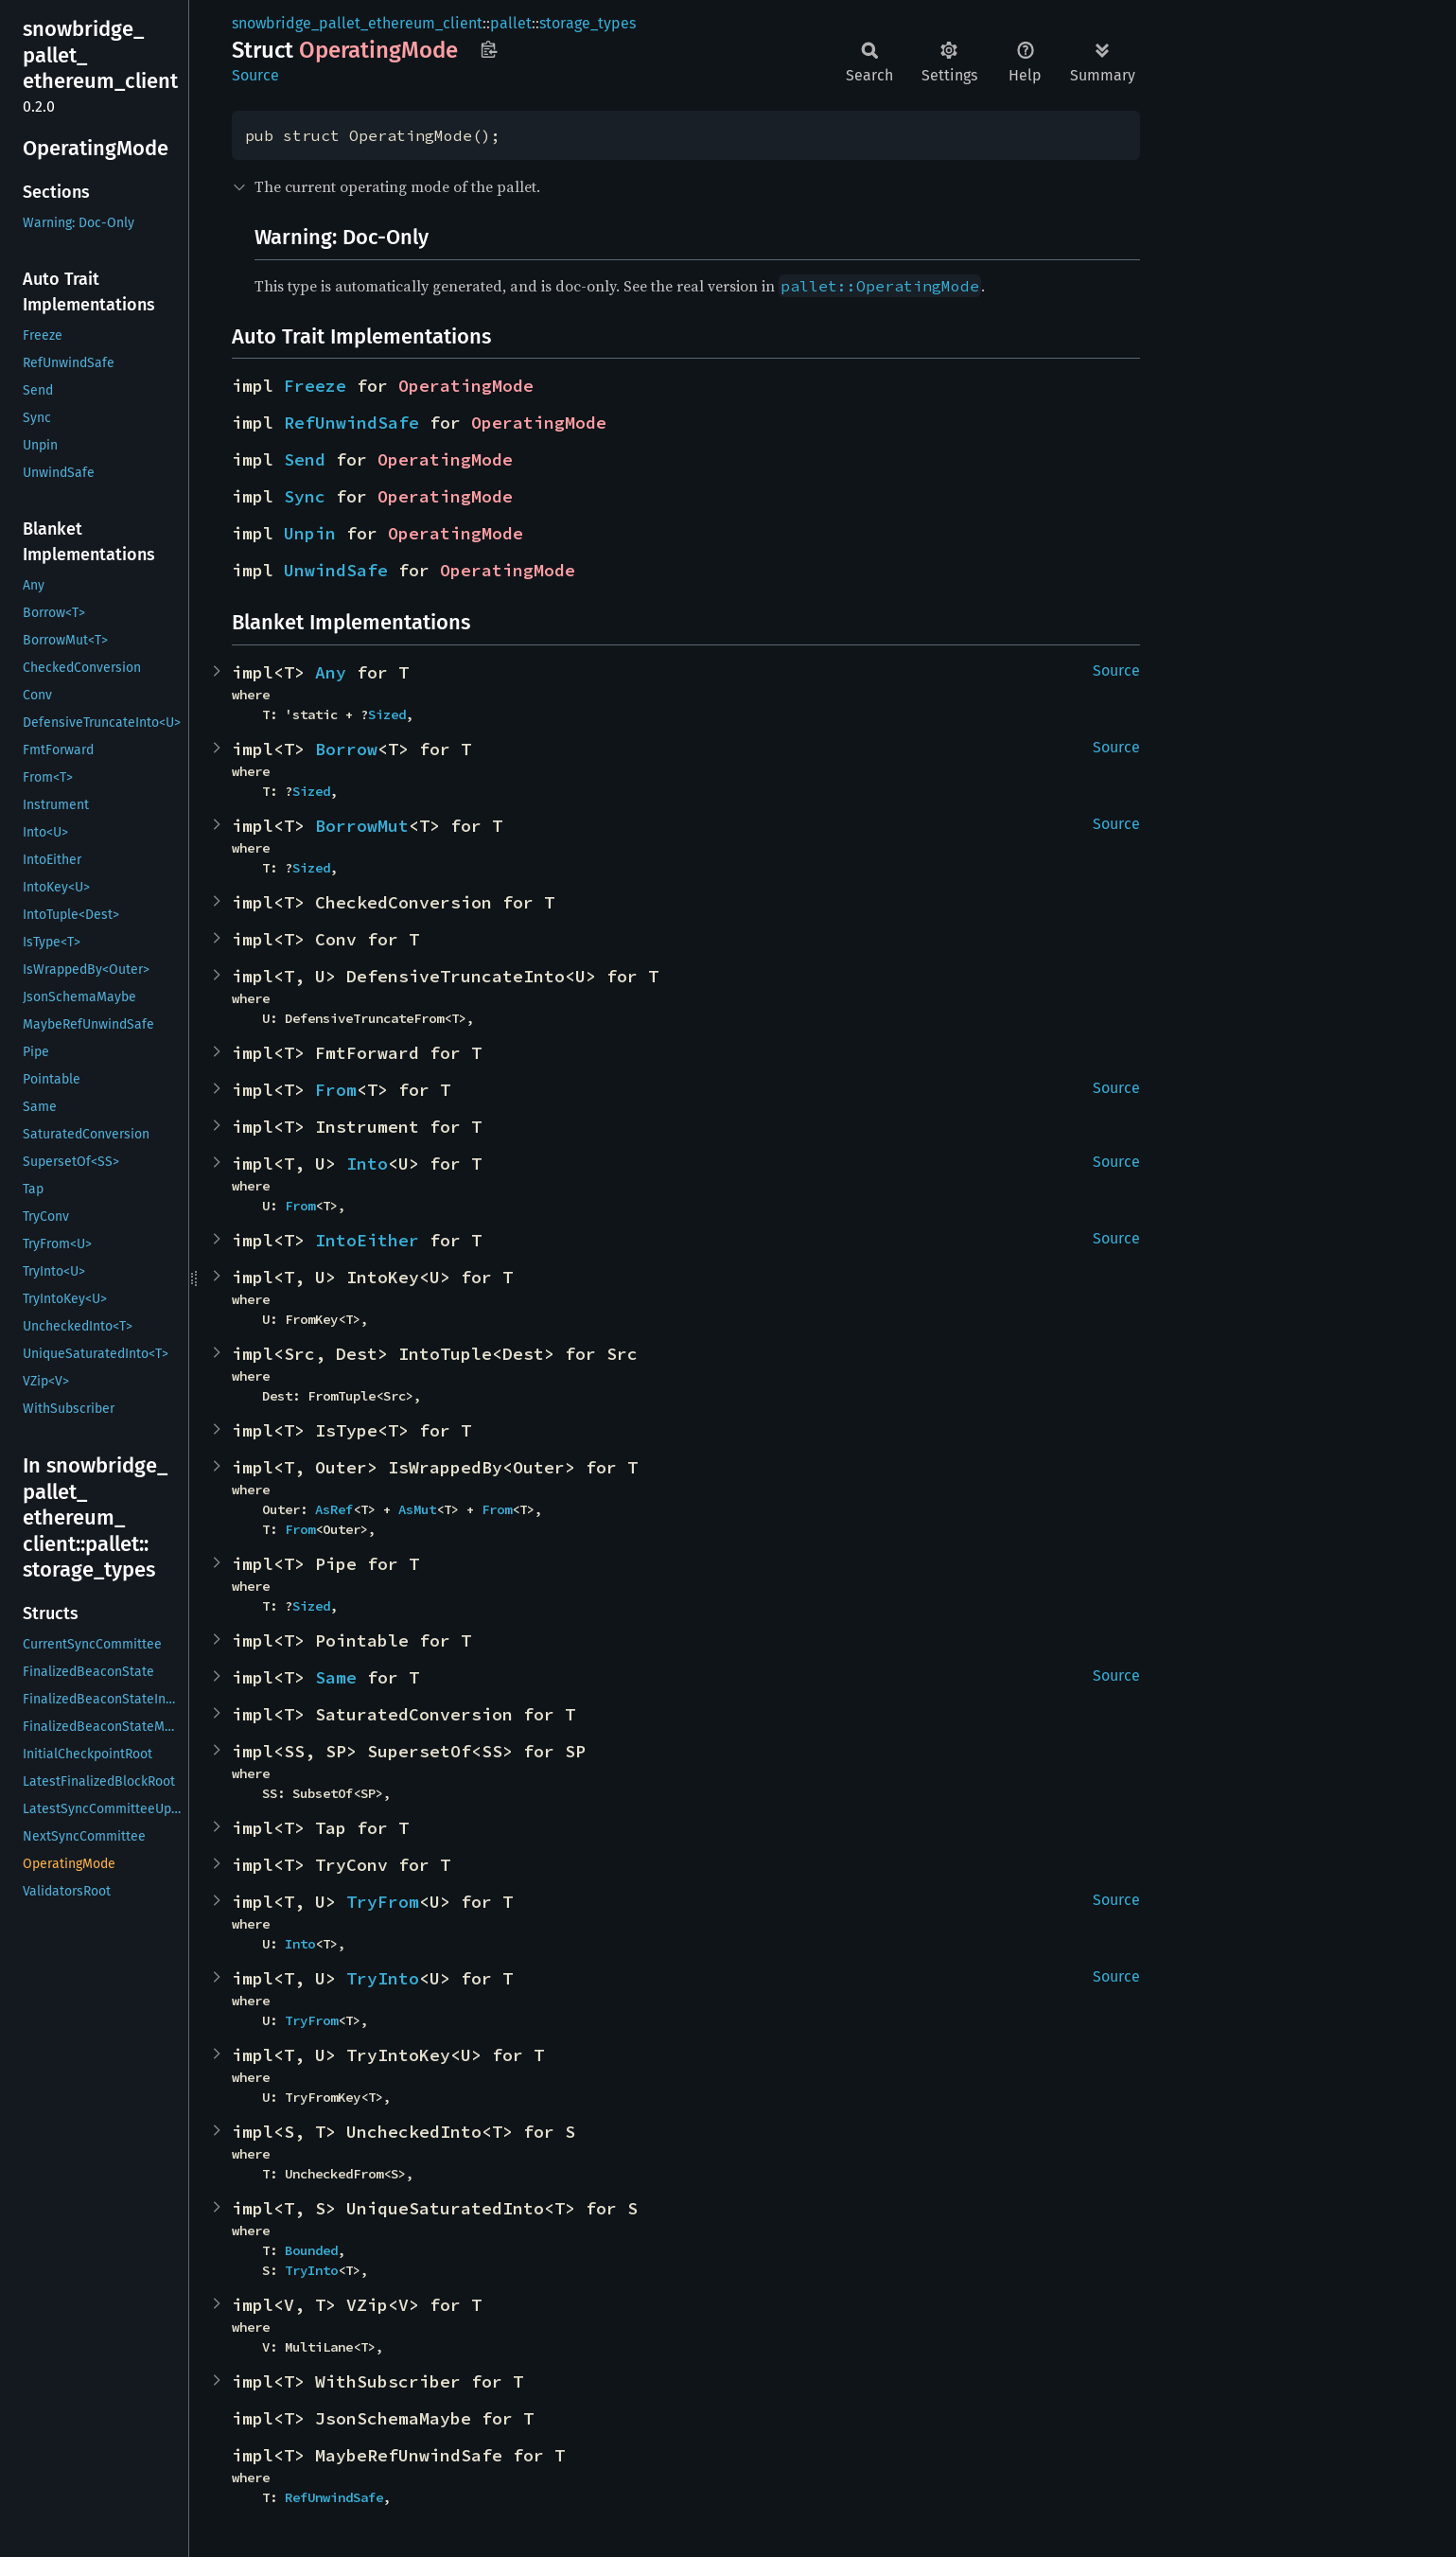 The width and height of the screenshot is (1456, 2557). Describe the element at coordinates (330, 672) in the screenshot. I see `Any` at that location.